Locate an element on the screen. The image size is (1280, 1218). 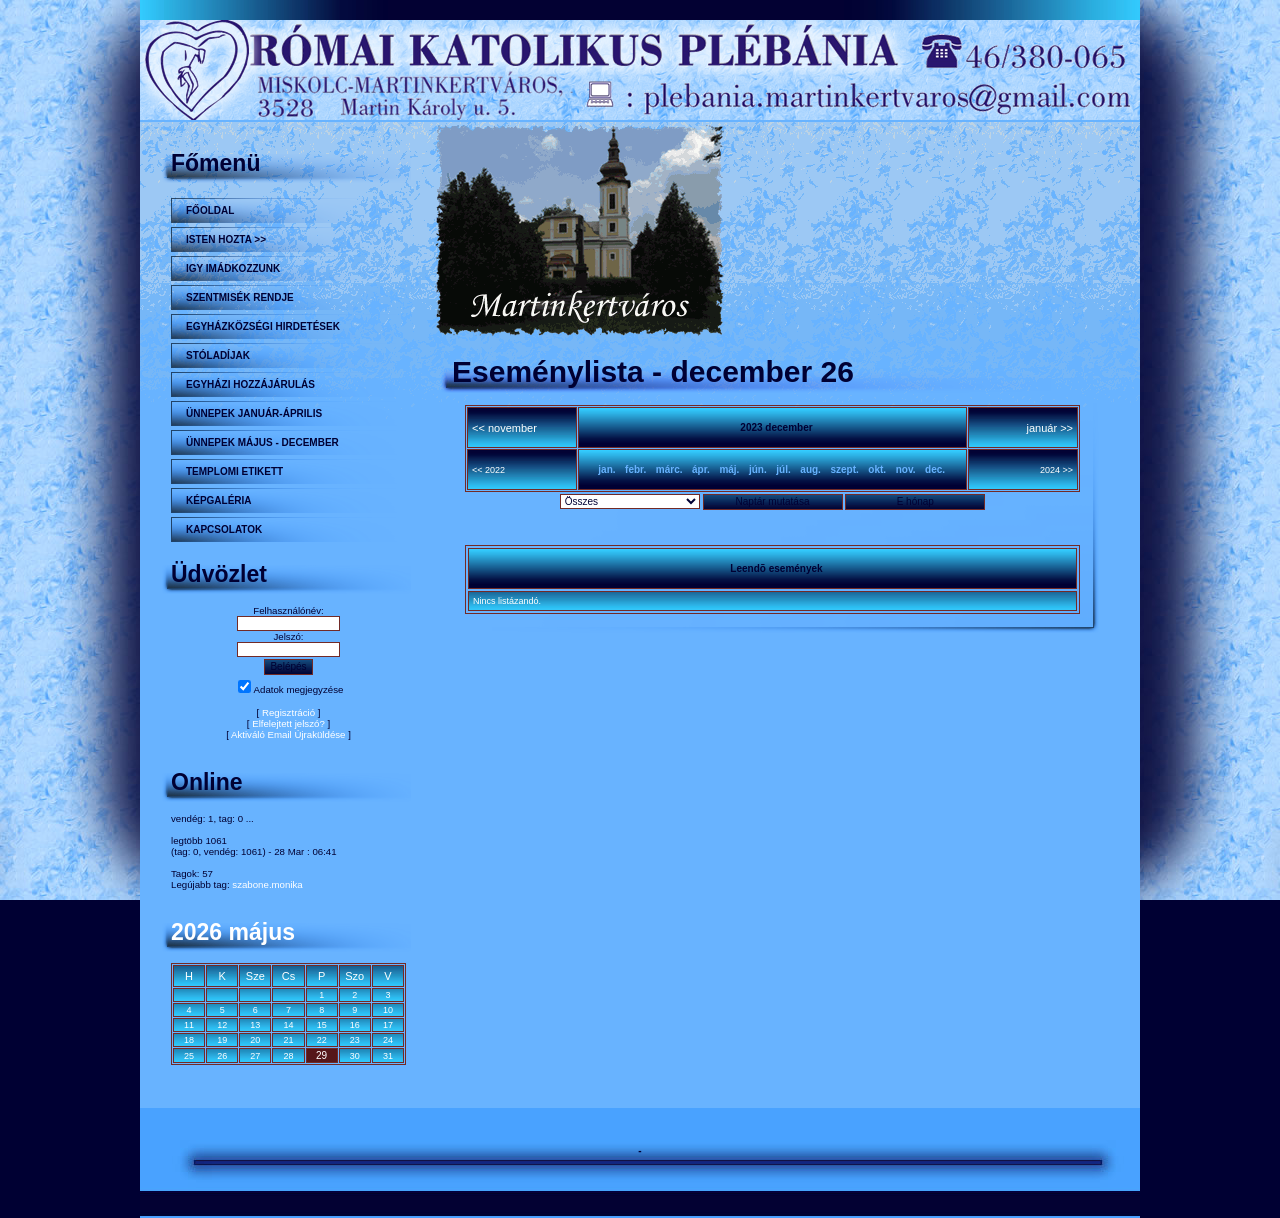
<< 2022 is located at coordinates (488, 470).